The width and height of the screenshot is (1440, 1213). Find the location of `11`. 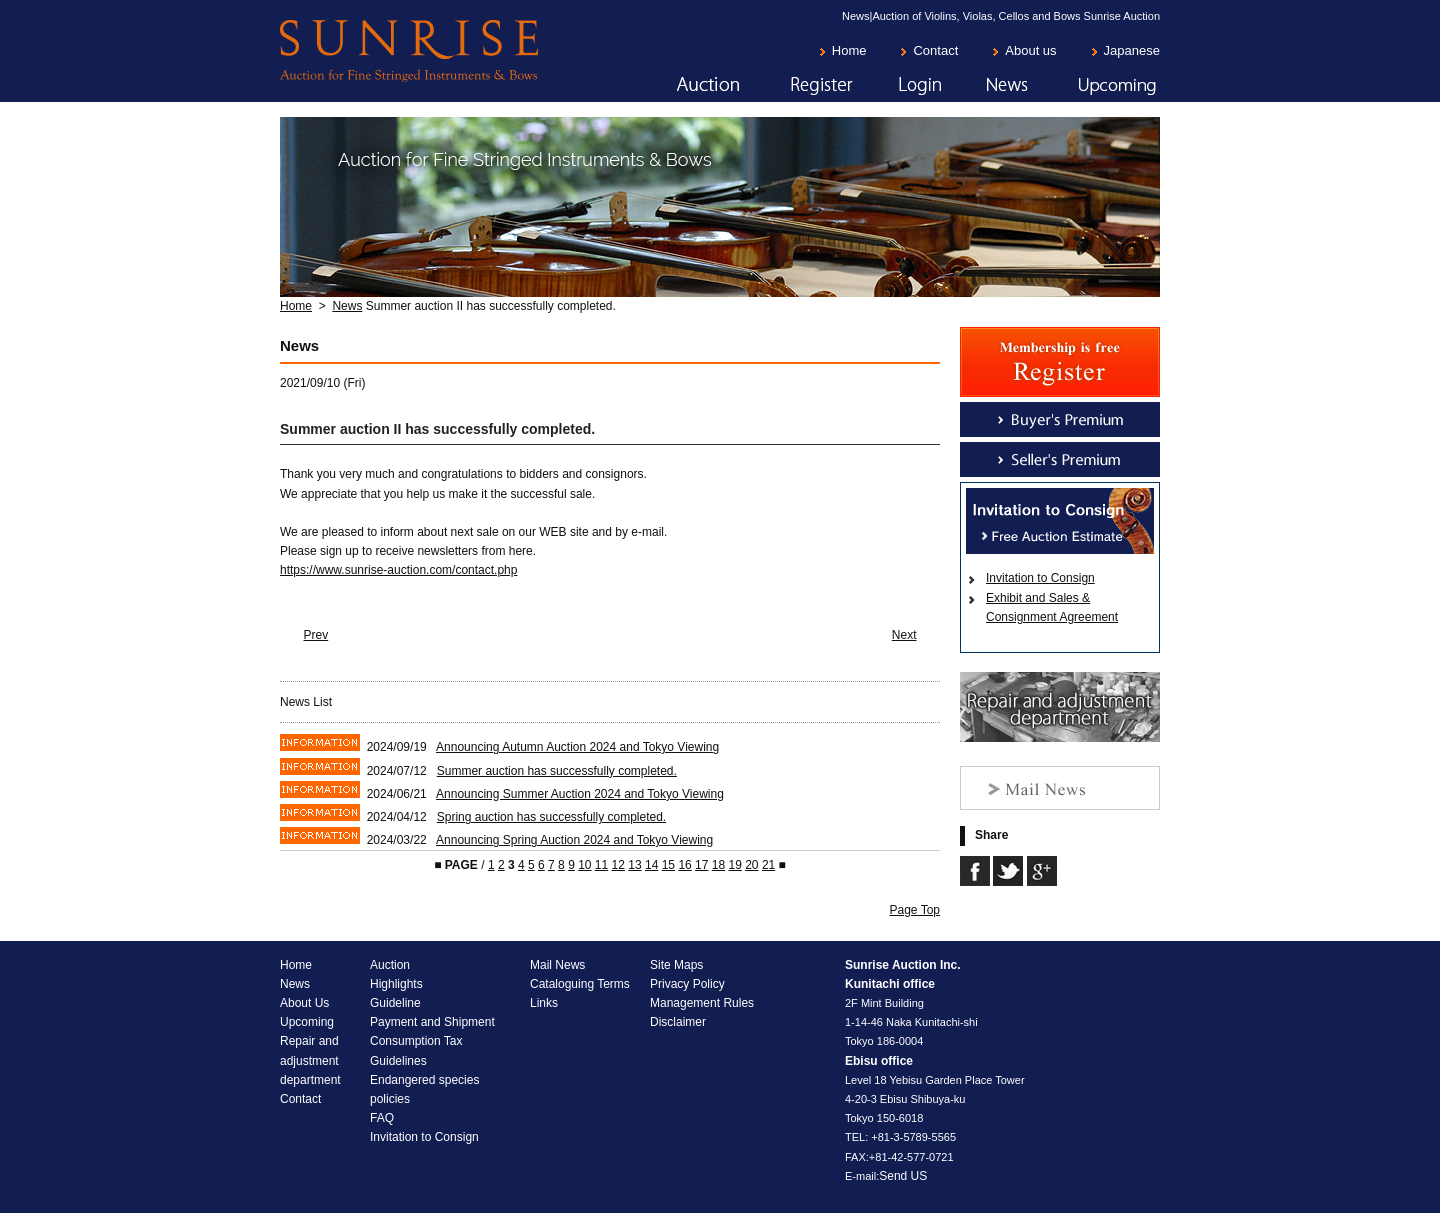

11 is located at coordinates (601, 865).